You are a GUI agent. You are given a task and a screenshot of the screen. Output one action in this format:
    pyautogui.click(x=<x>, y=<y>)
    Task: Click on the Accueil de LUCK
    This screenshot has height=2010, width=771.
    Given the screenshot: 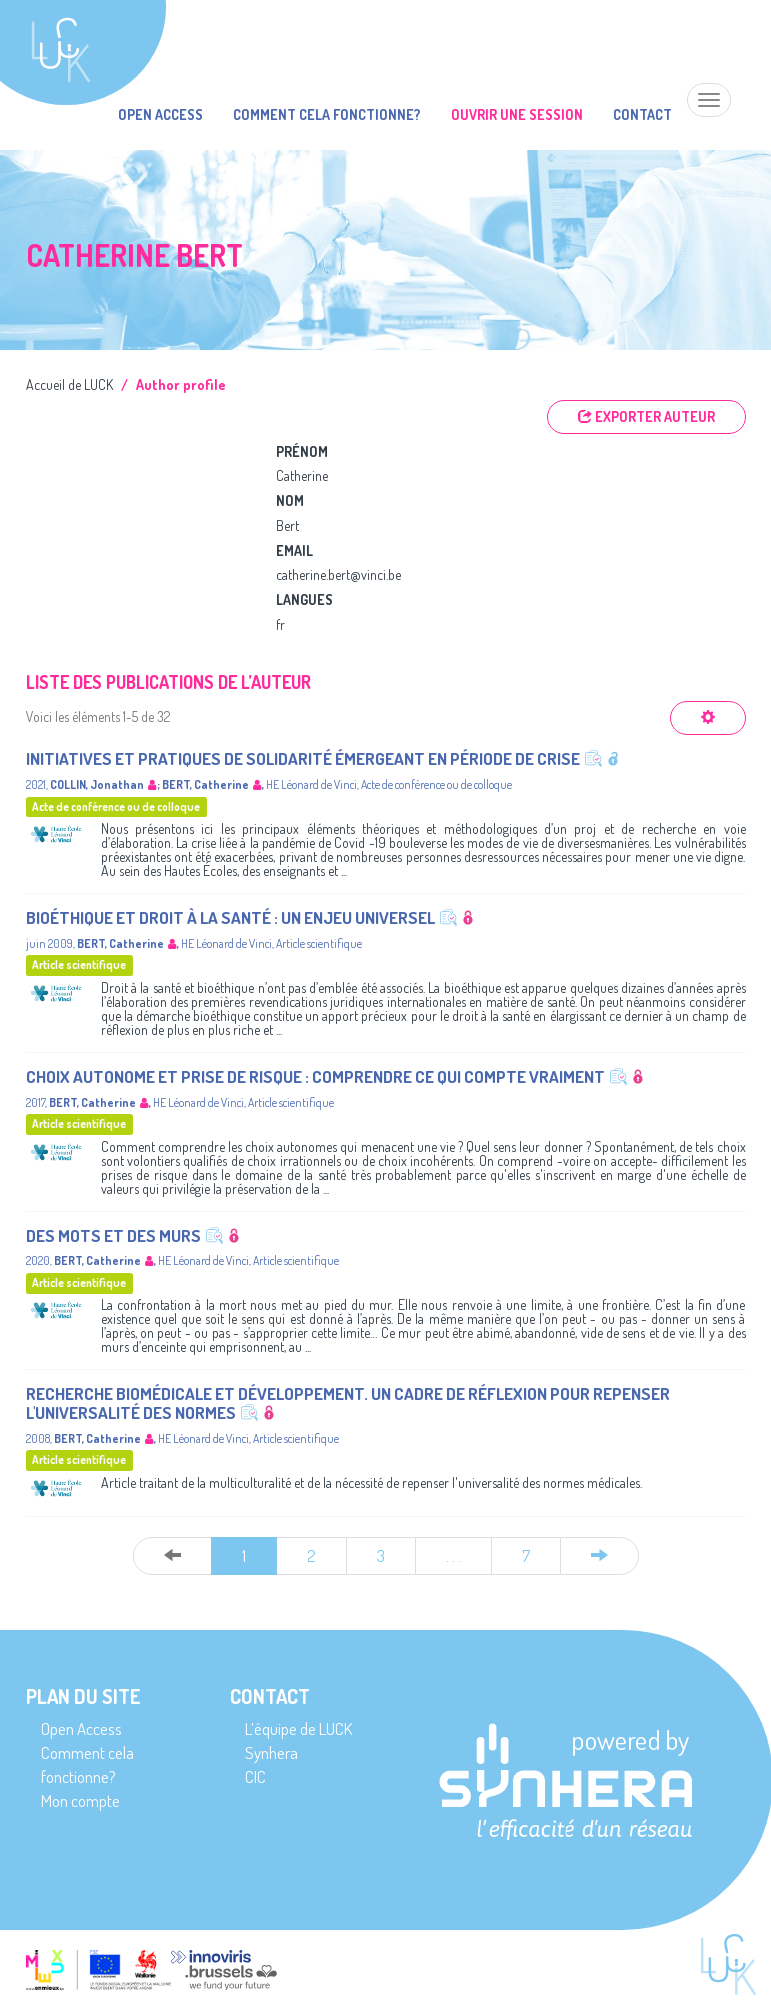 What is the action you would take?
    pyautogui.click(x=69, y=384)
    